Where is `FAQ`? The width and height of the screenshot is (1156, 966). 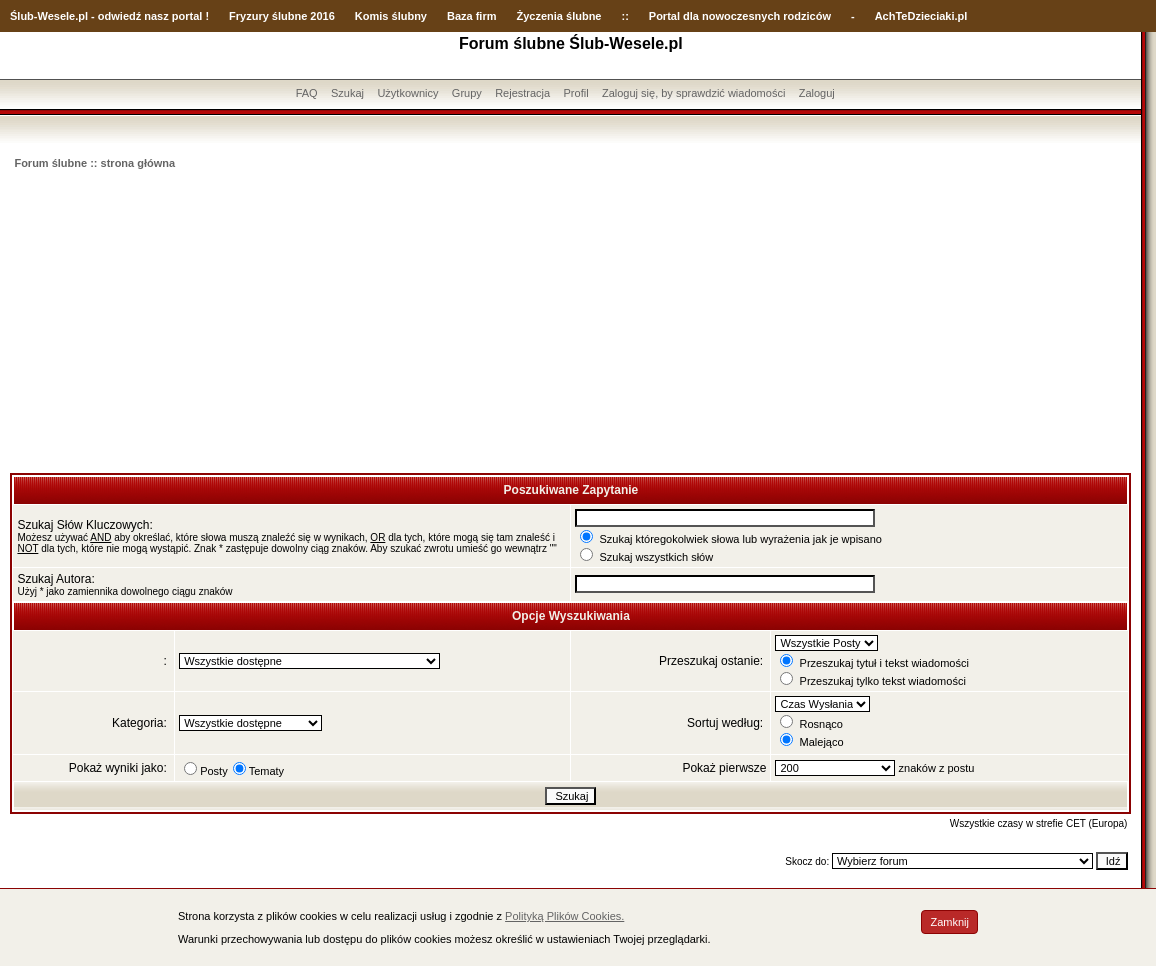
FAQ is located at coordinates (307, 93).